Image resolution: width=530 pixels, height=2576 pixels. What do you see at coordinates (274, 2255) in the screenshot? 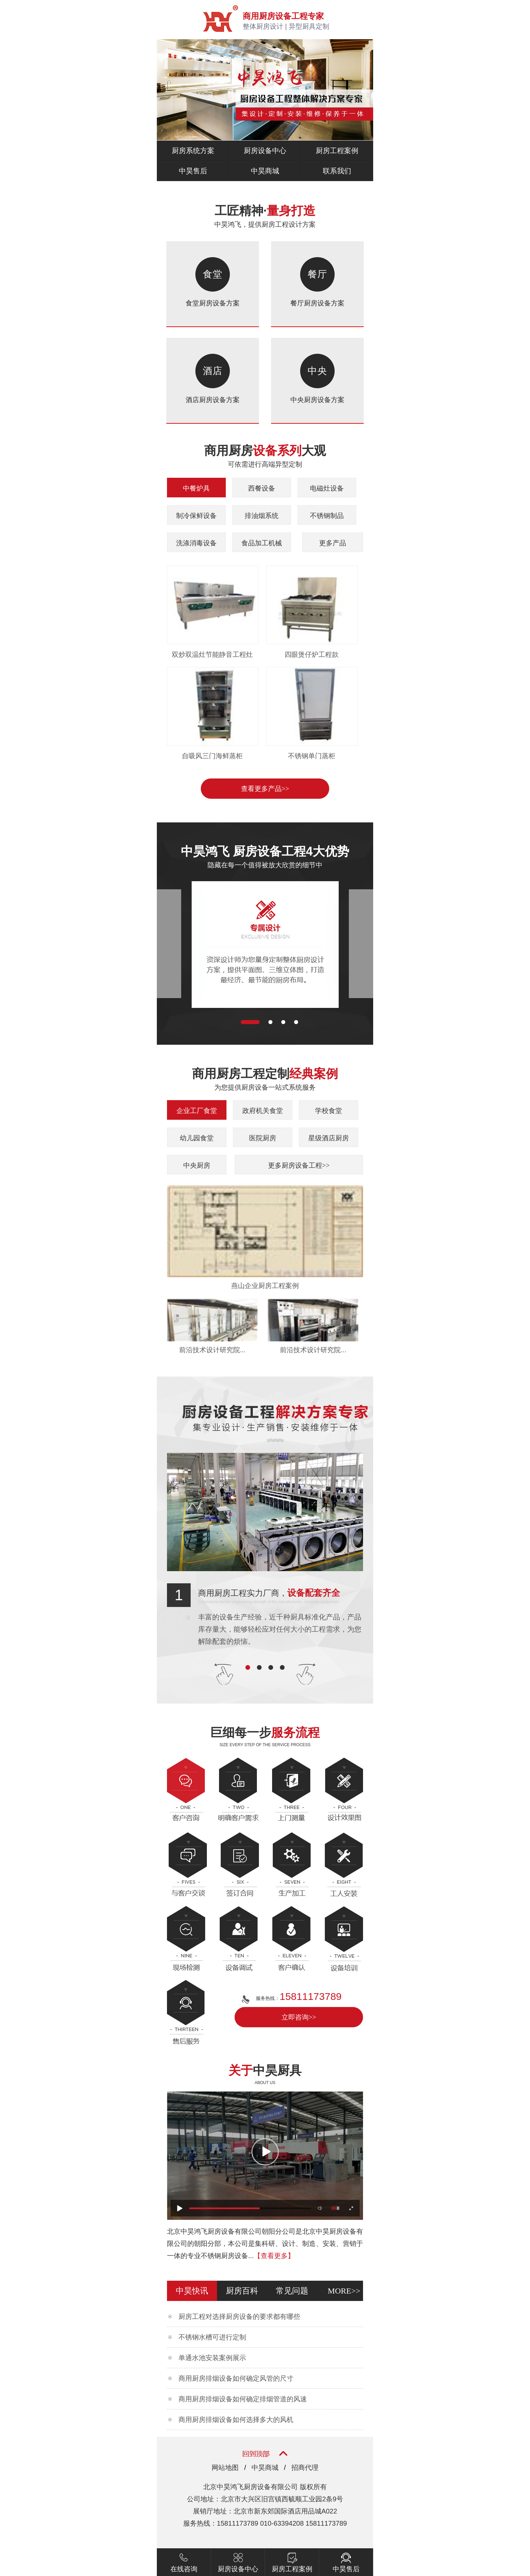
I see `【查看更多】` at bounding box center [274, 2255].